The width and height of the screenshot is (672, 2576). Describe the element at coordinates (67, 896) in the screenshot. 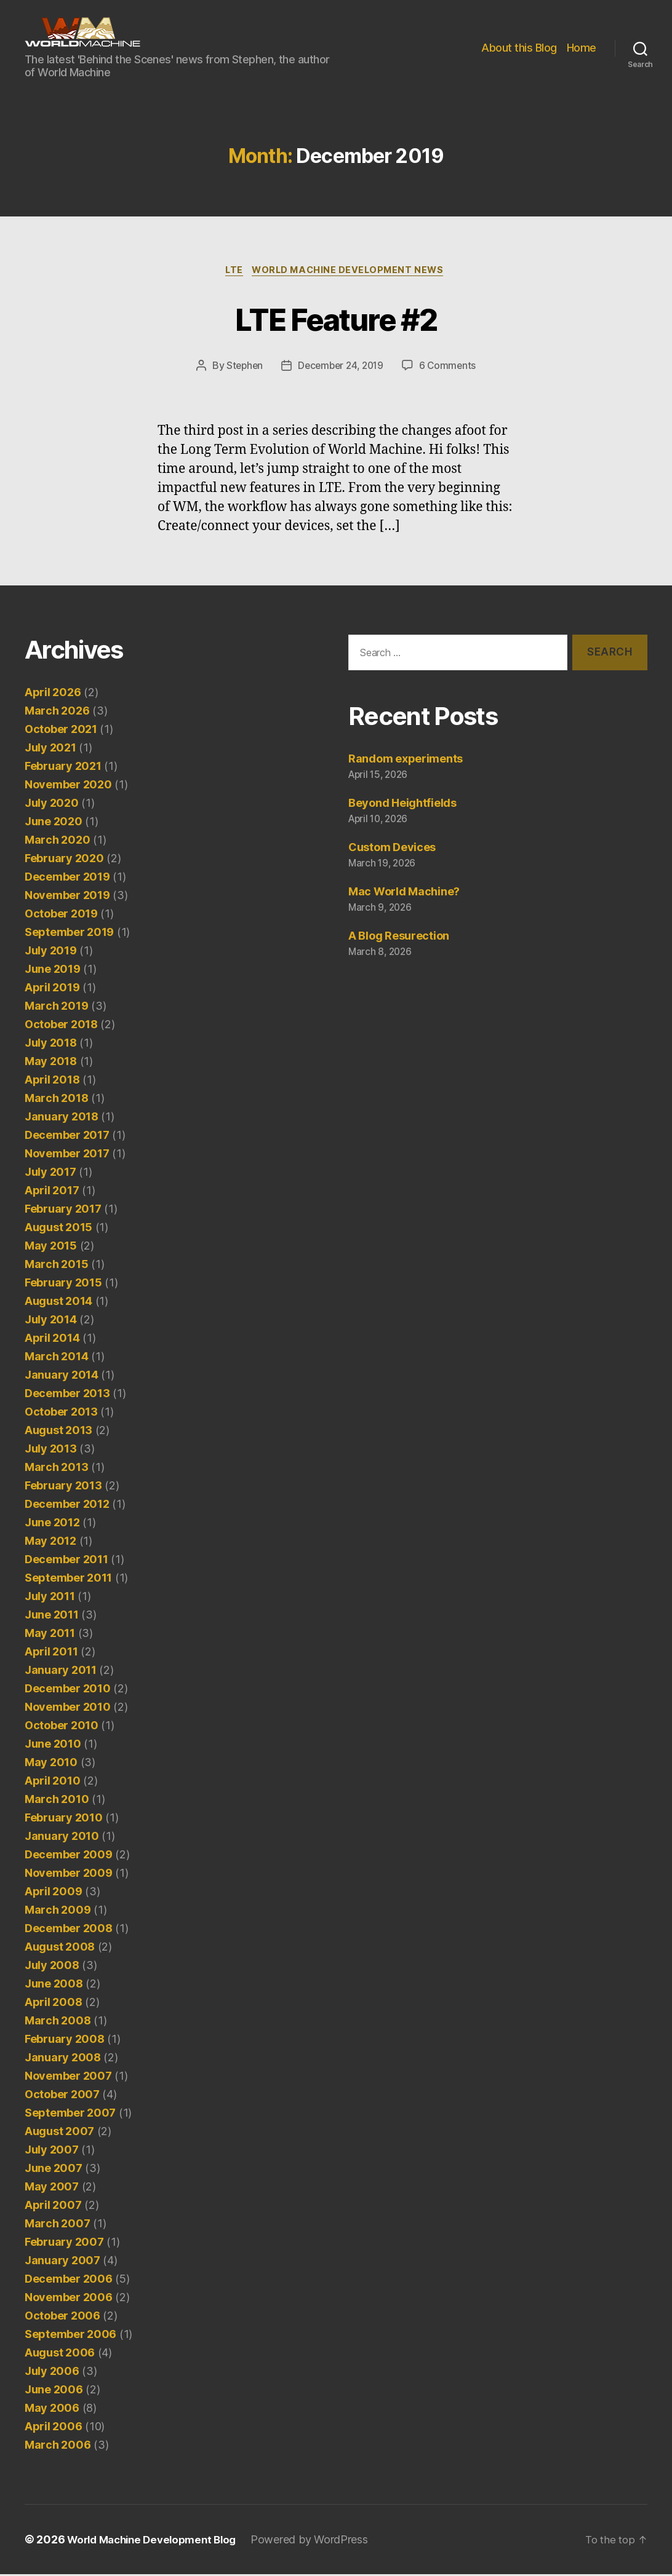

I see `November 2019` at that location.